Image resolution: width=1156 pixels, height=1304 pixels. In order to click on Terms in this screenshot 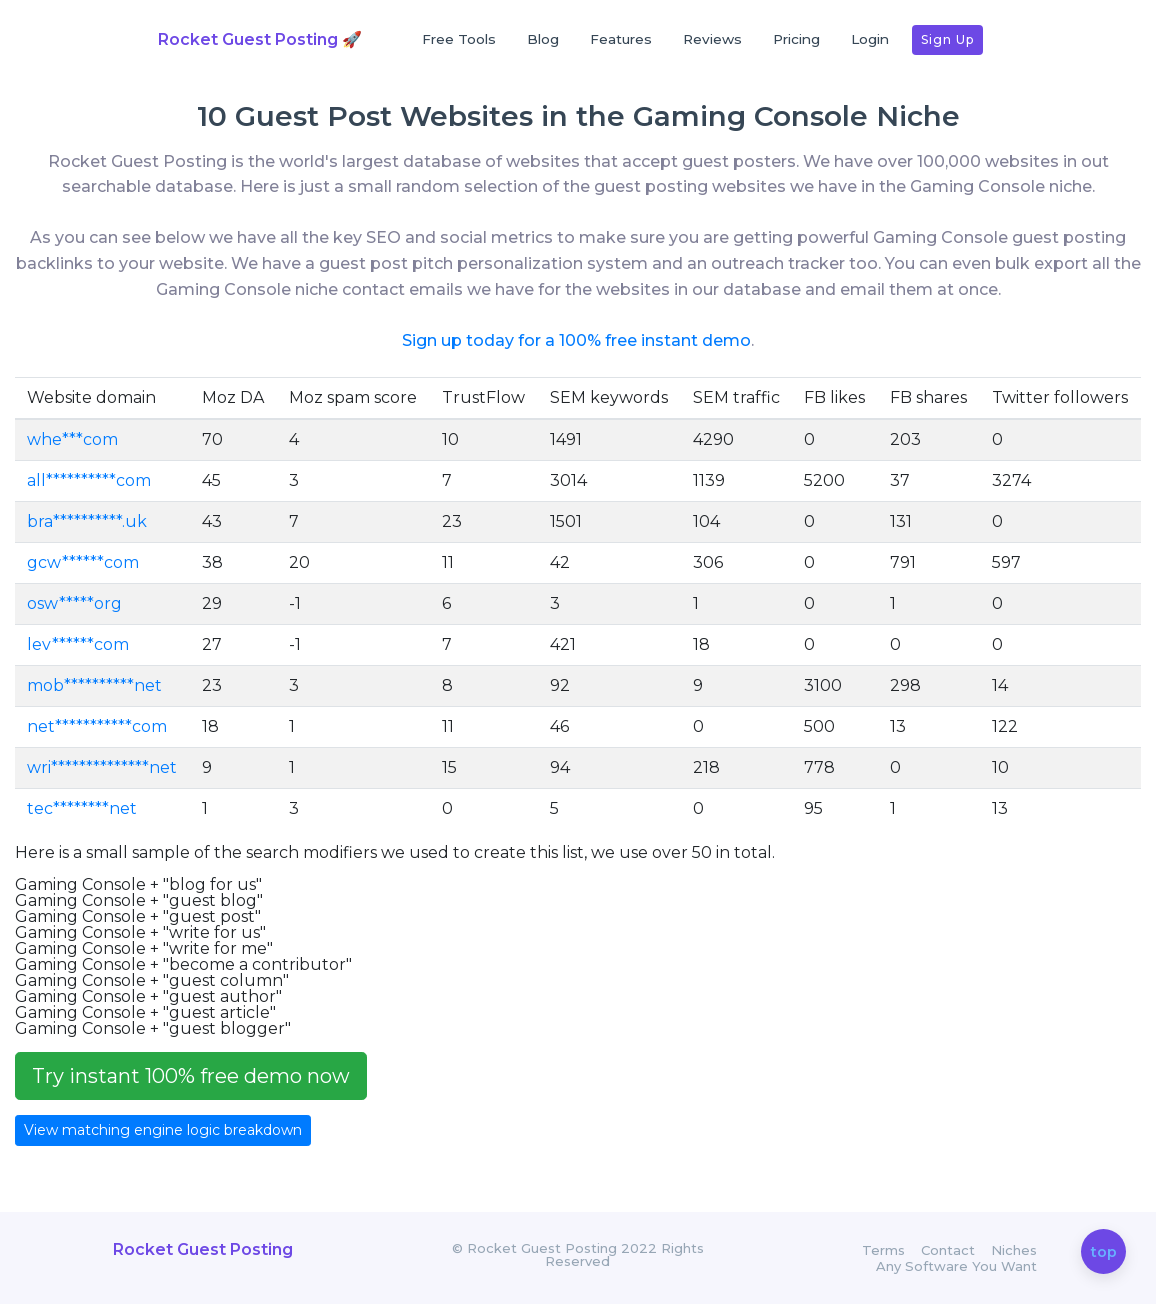, I will do `click(883, 1250)`.